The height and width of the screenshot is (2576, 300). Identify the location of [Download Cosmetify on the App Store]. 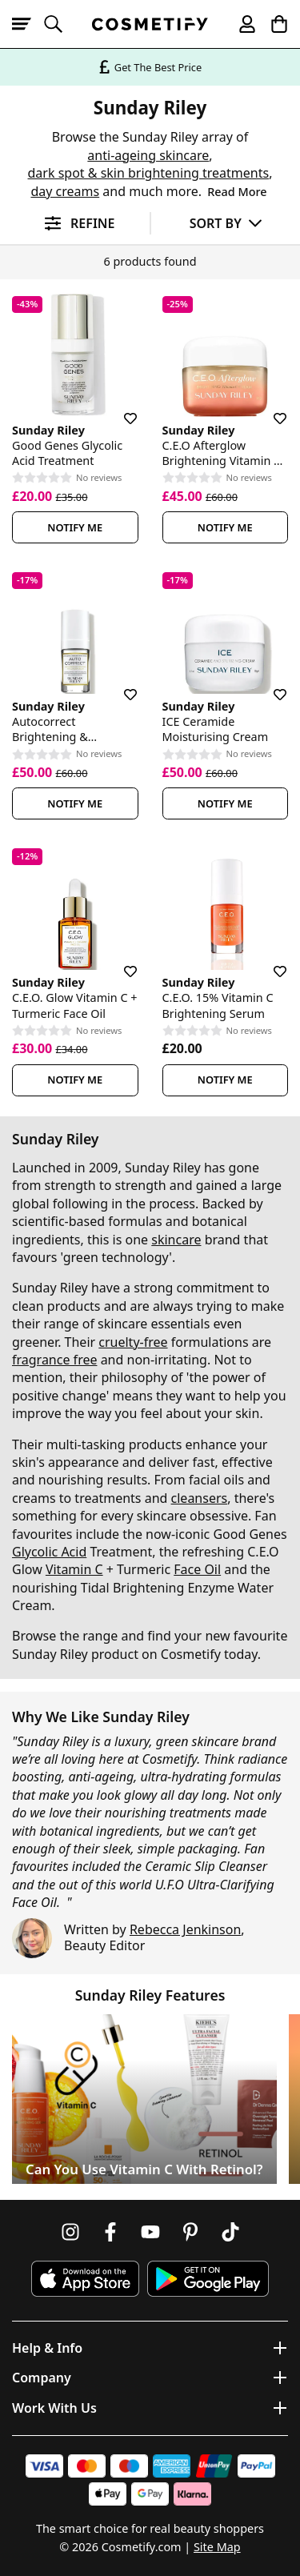
(84, 2279).